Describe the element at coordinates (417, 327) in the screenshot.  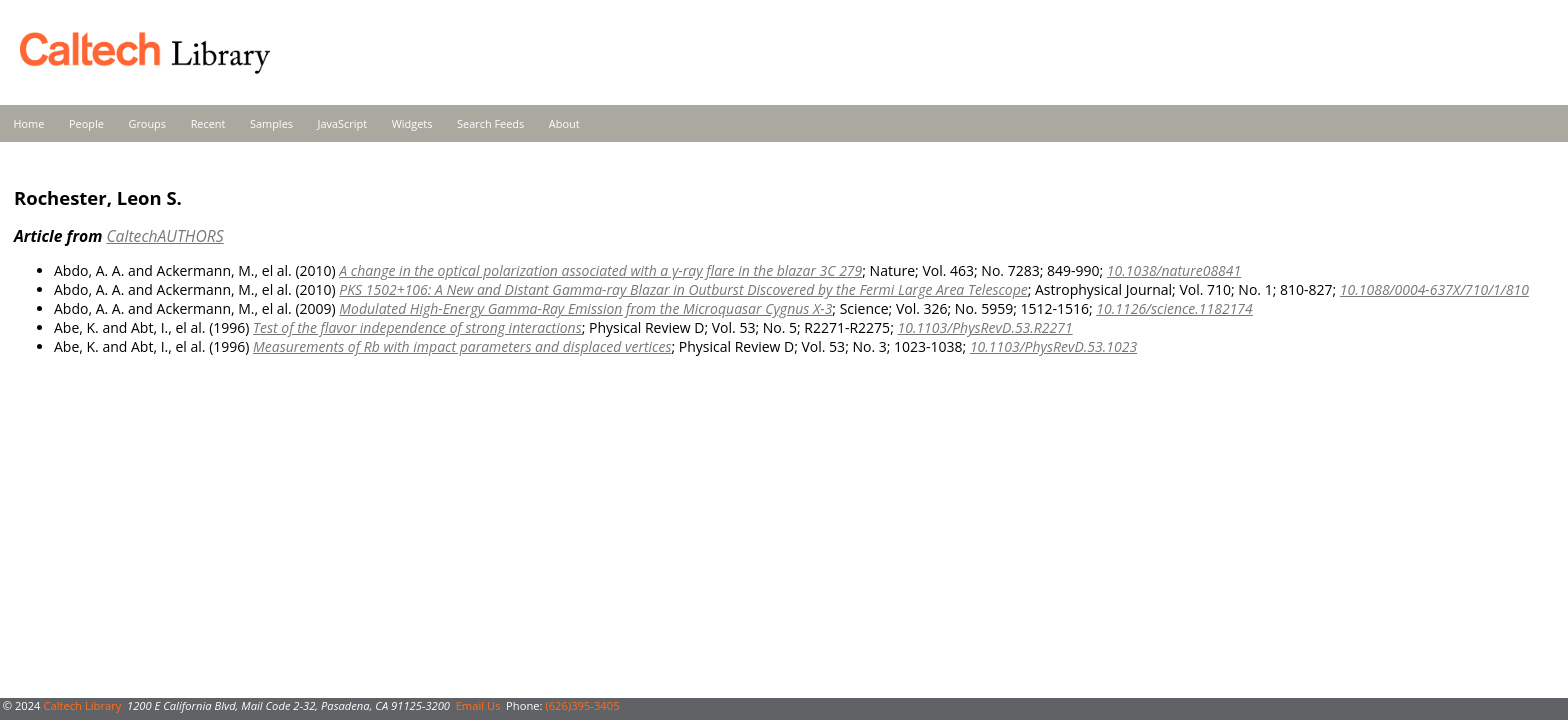
I see `Test of the flavor independence of strong interactions` at that location.